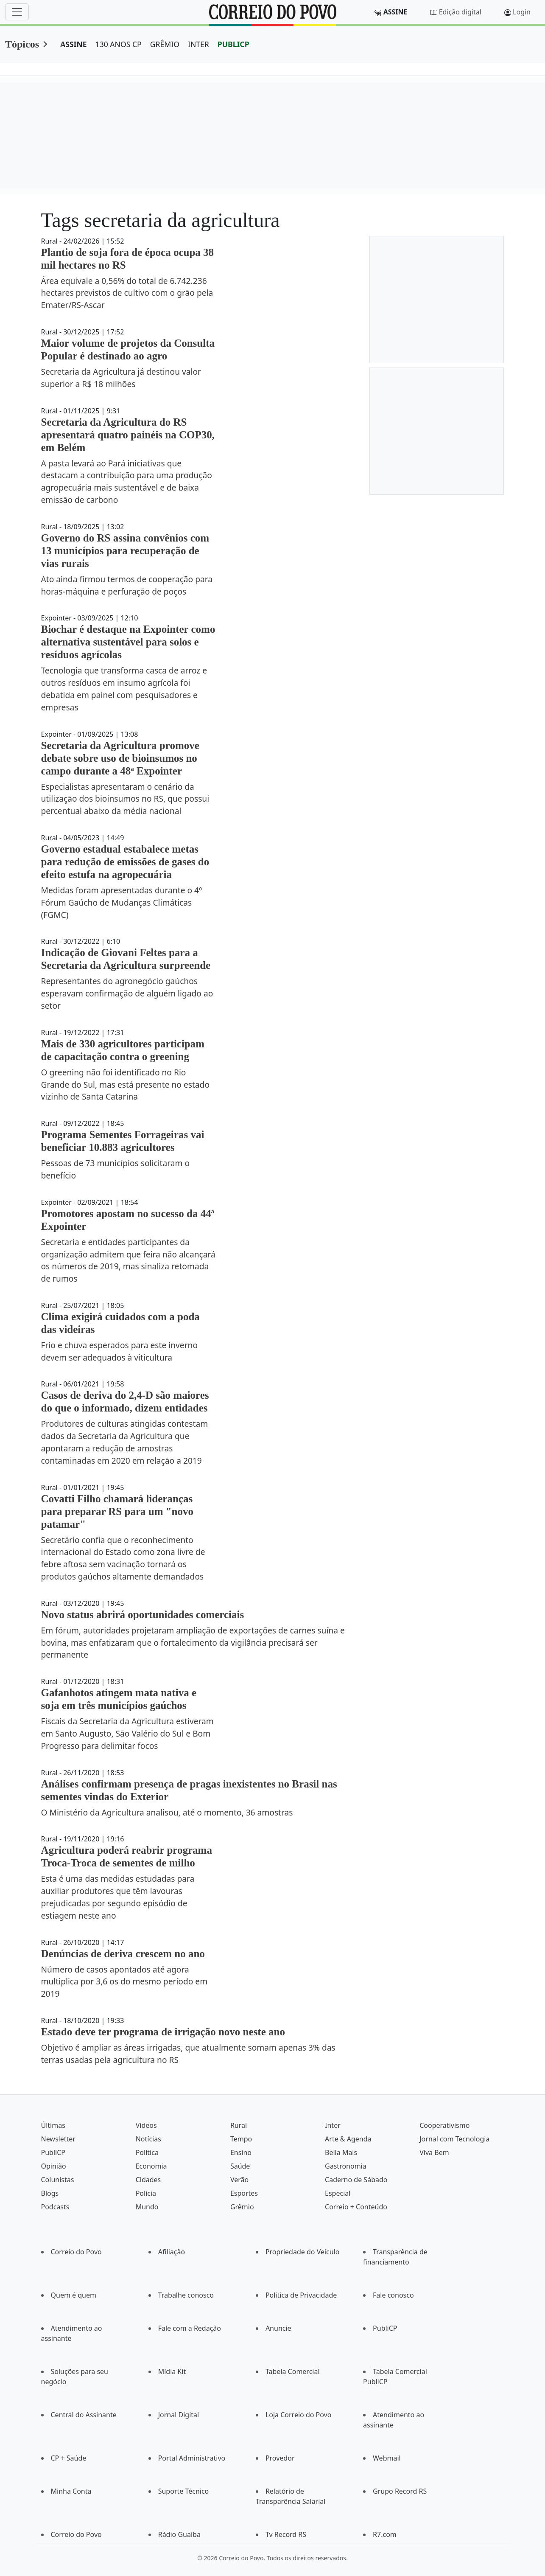  I want to click on Suporte Técnico, so click(183, 2491).